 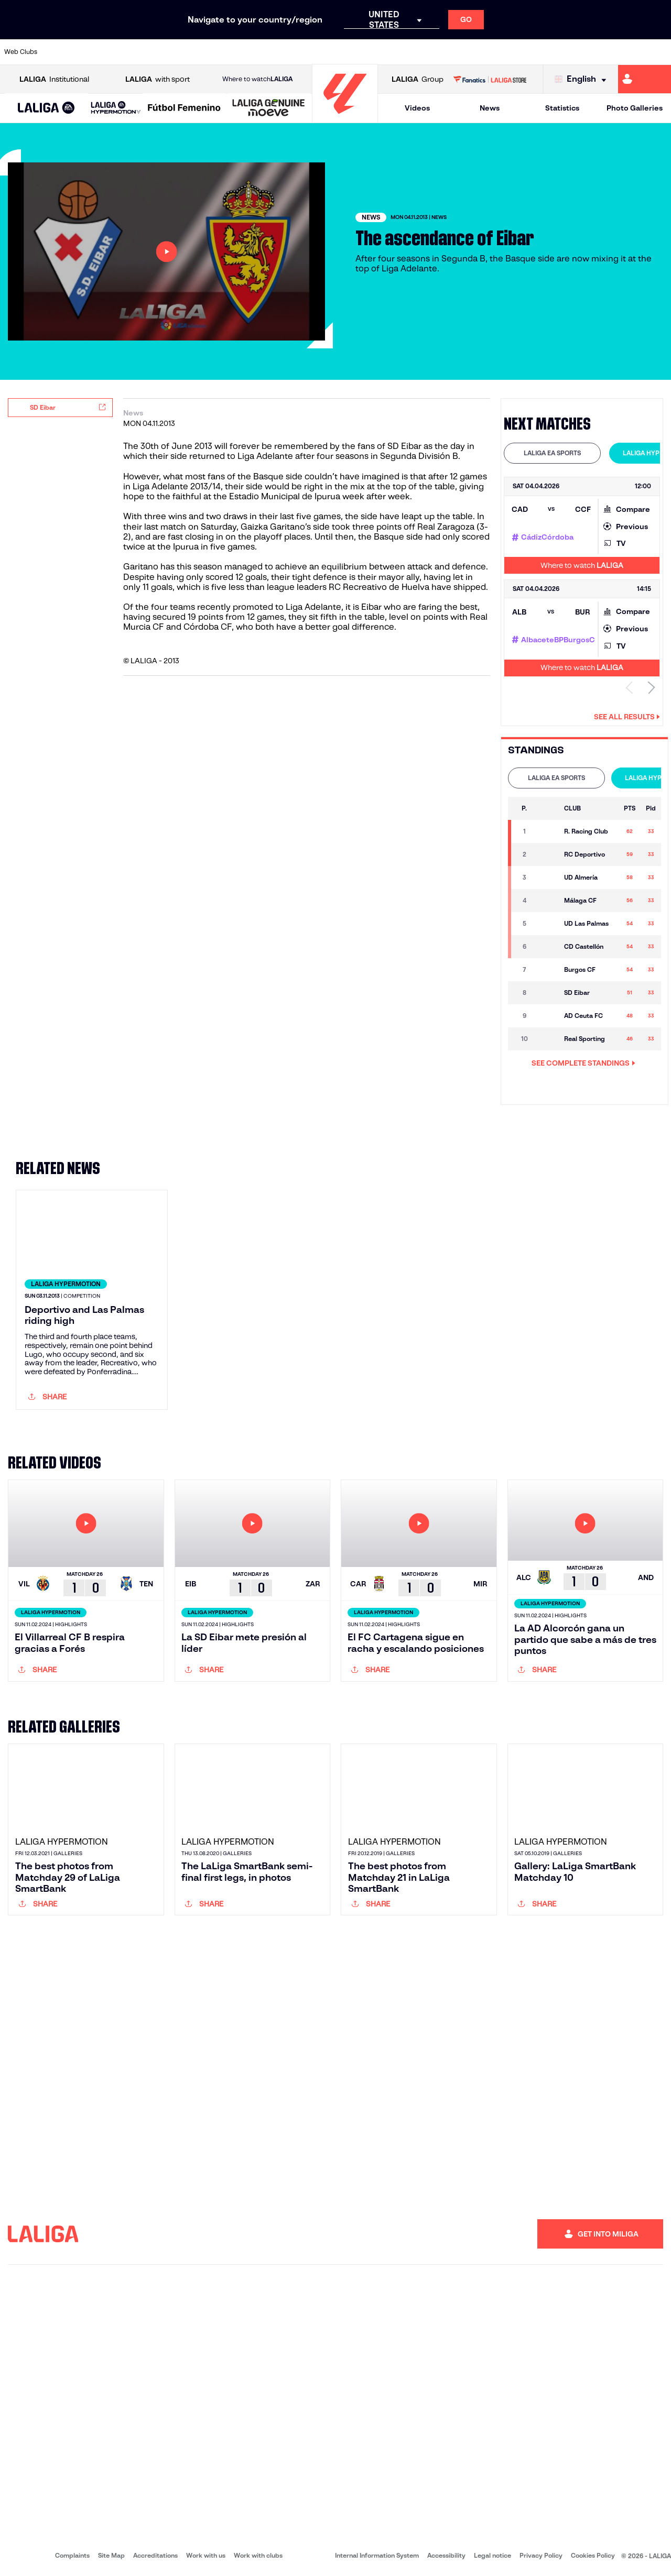 I want to click on [Go to https://www.rcdespanyol.com/es/], so click(x=407, y=52).